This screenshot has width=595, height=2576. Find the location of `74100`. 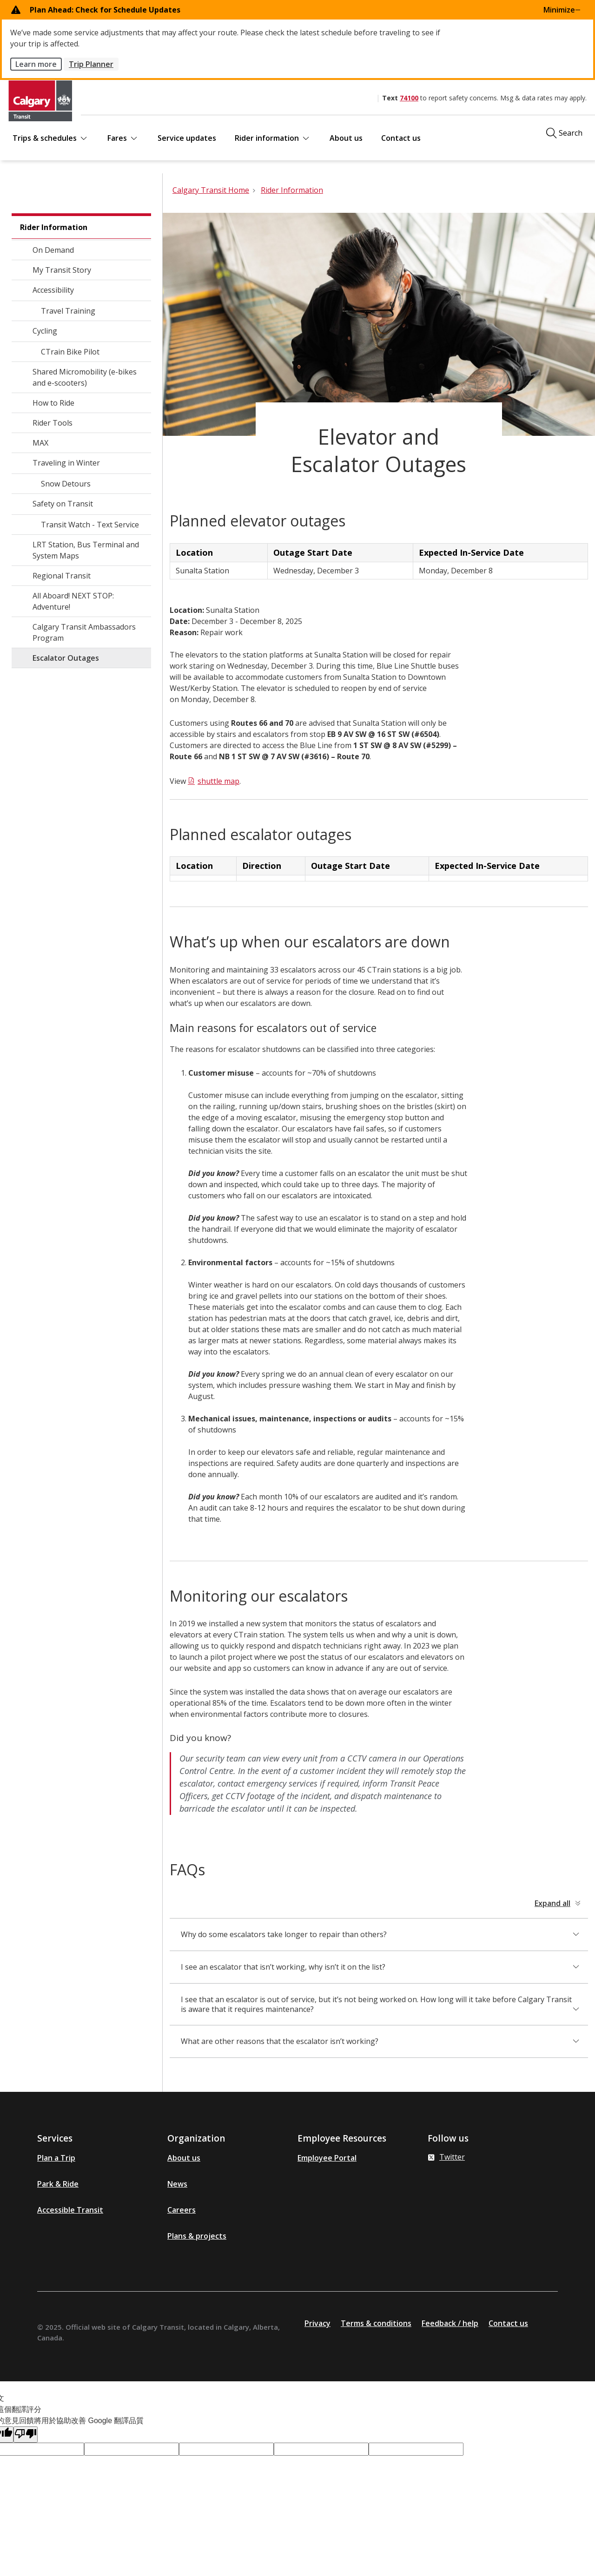

74100 is located at coordinates (409, 97).